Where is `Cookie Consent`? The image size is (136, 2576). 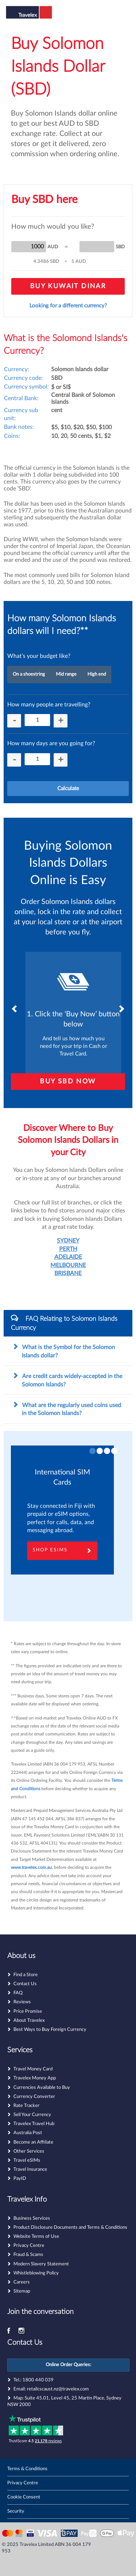
Cookie Consent is located at coordinates (23, 2497).